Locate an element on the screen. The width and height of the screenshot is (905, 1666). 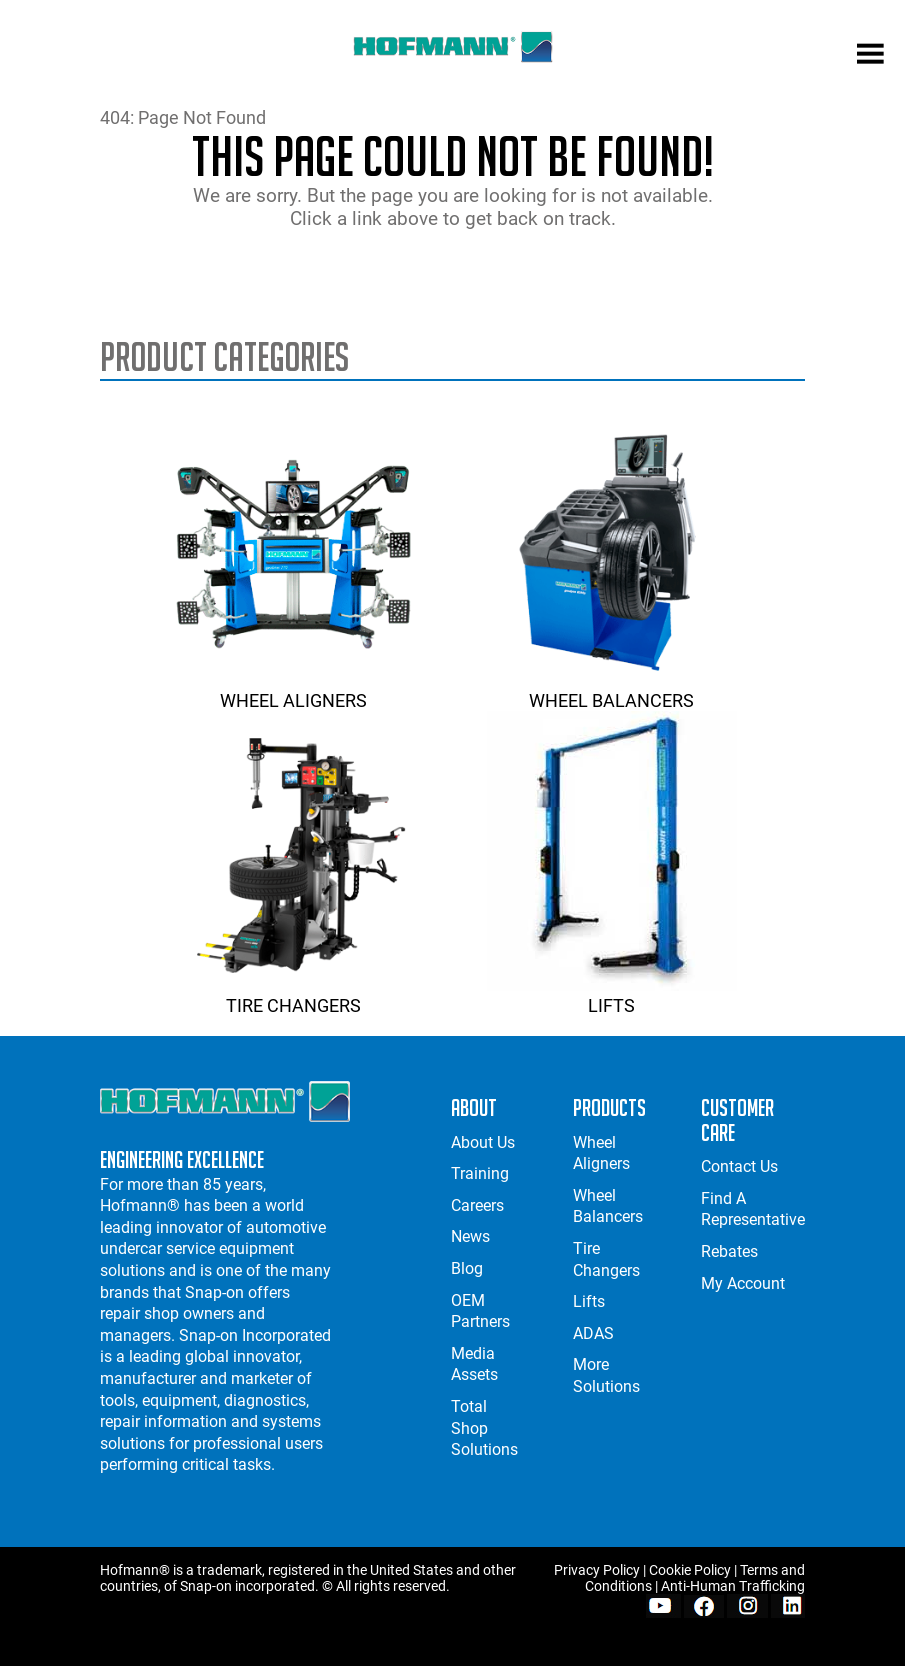
Total Shop Solutions is located at coordinates (484, 1428).